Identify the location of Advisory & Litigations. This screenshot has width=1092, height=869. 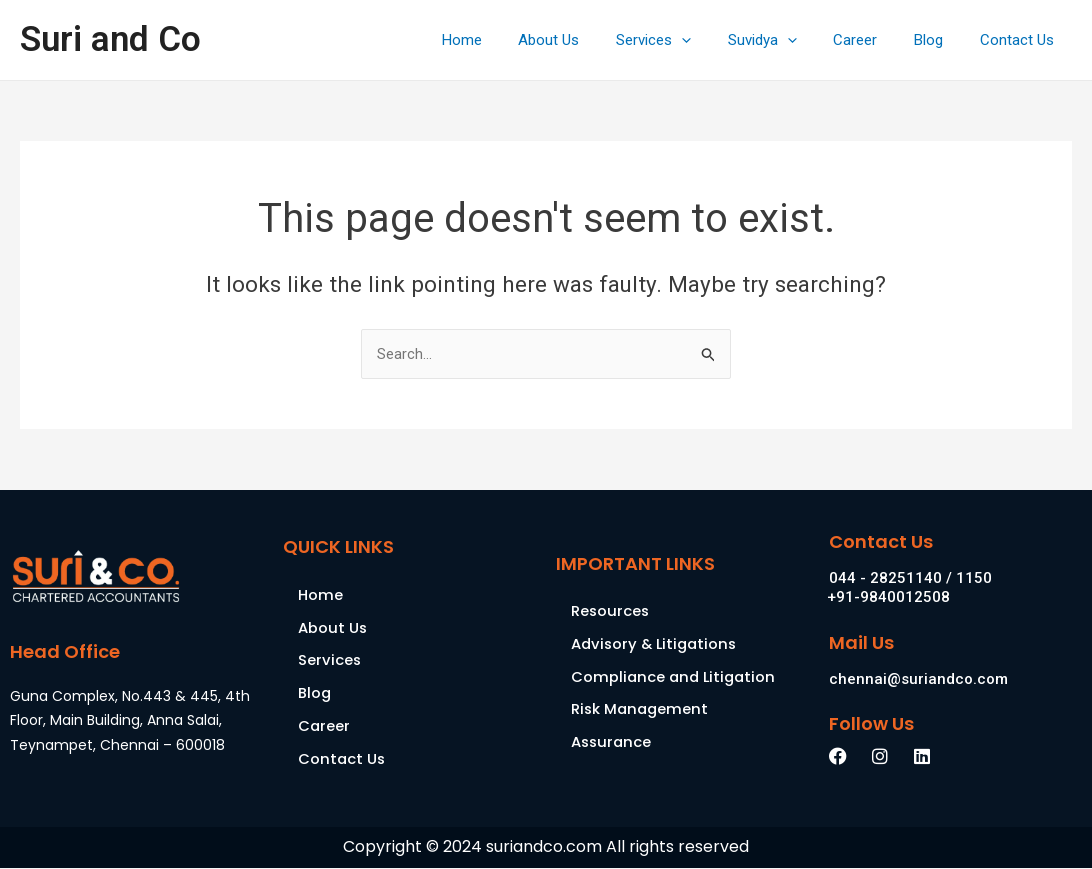
(657, 644).